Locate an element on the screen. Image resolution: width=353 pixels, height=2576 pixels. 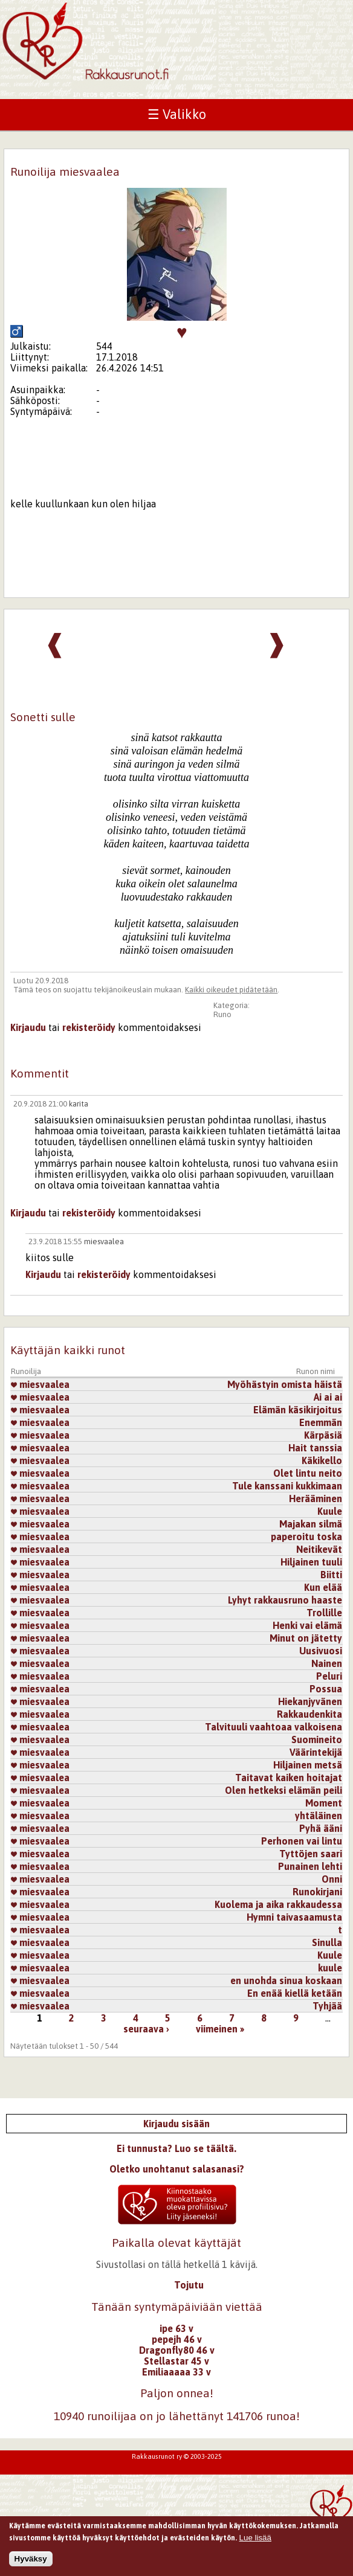
paperoitu toska is located at coordinates (306, 1536).